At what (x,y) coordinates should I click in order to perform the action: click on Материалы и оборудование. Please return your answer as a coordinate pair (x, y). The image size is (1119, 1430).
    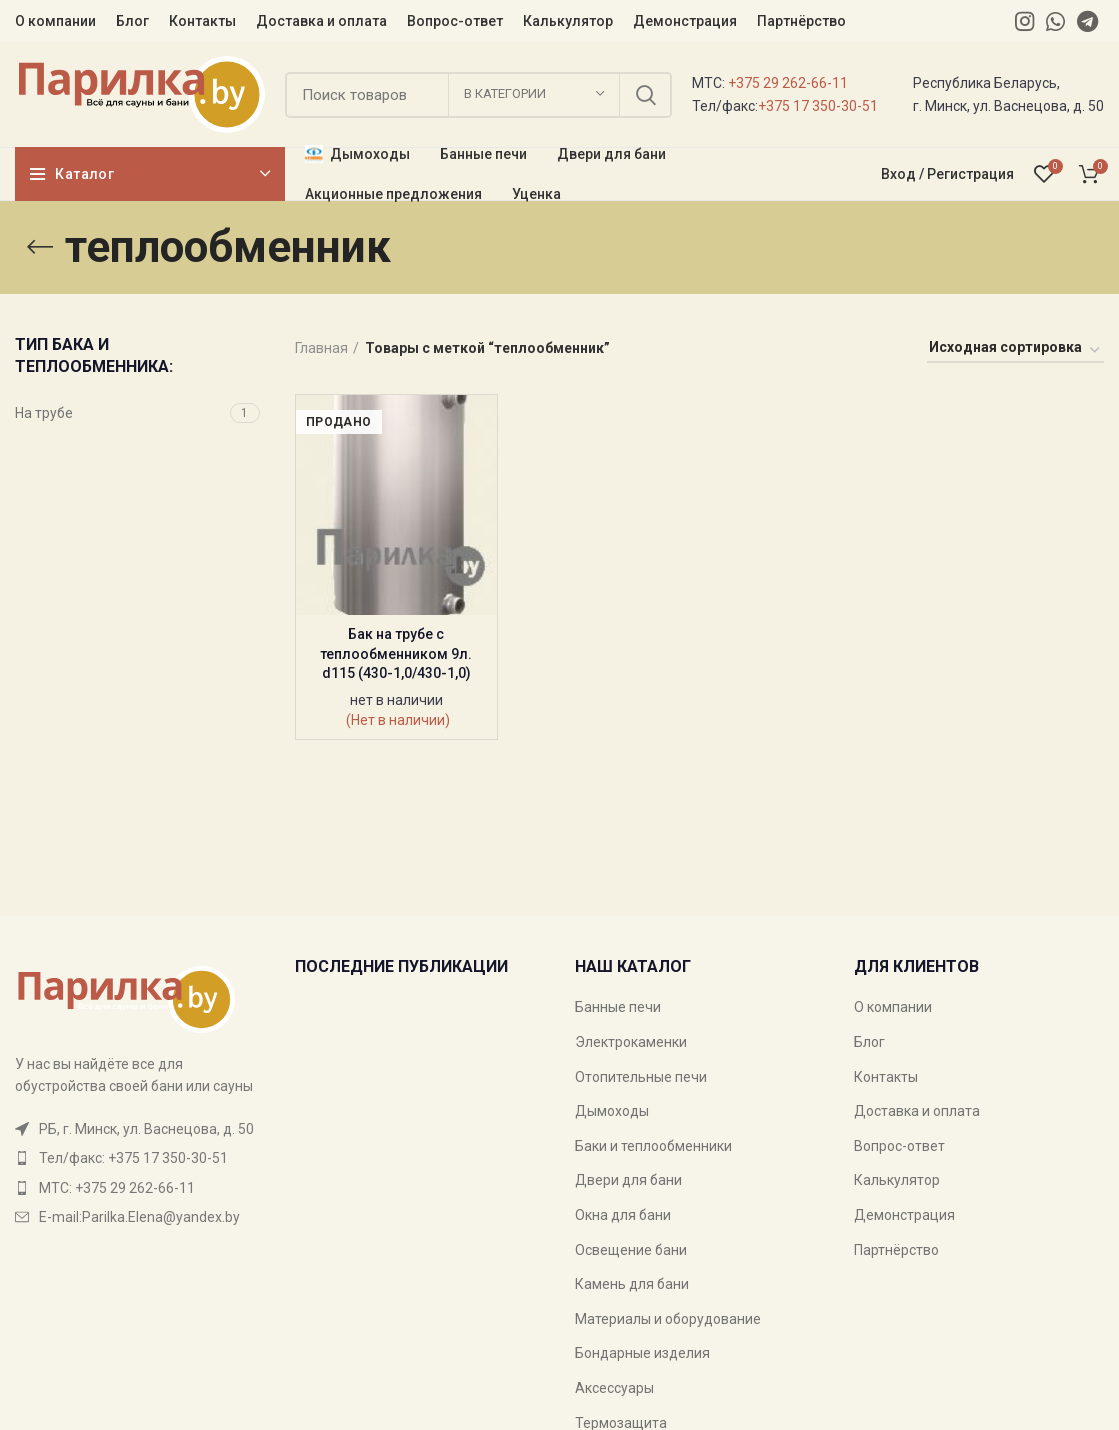
    Looking at the image, I should click on (668, 1319).